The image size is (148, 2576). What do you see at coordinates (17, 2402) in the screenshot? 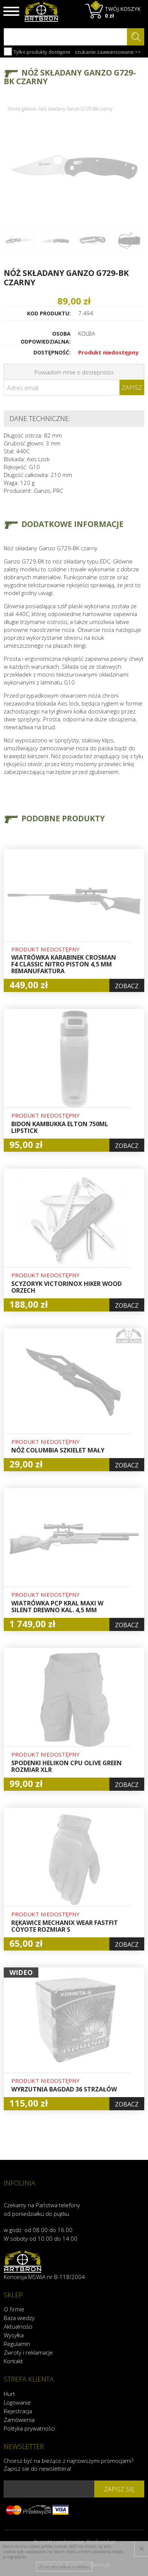
I see `Logowanie` at bounding box center [17, 2402].